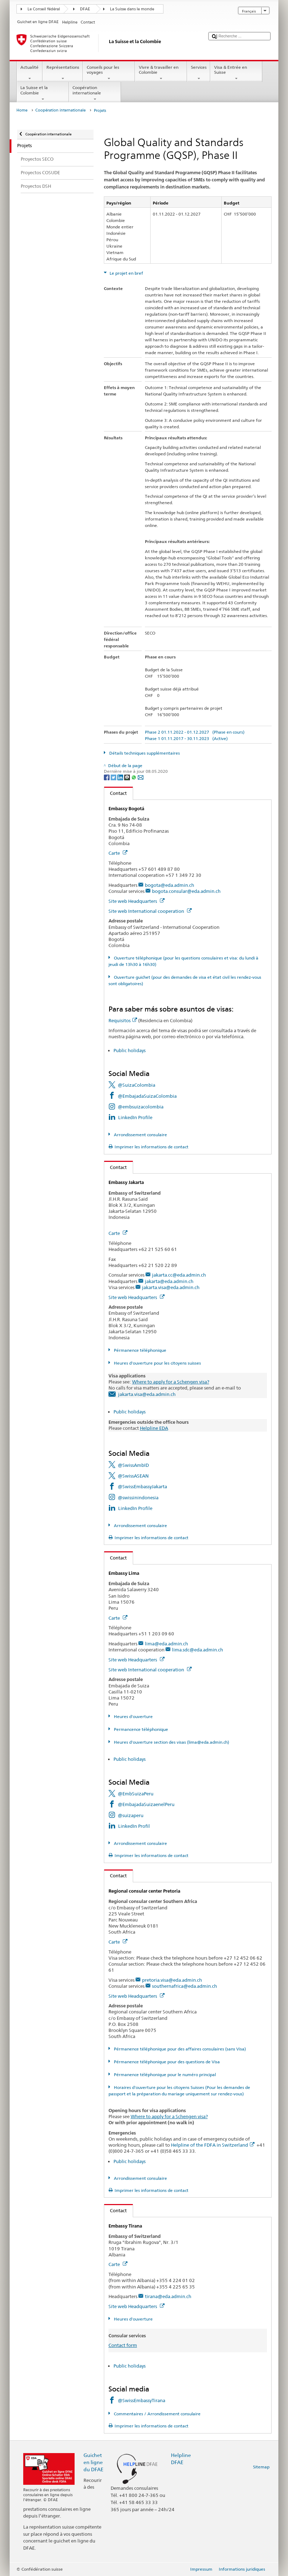 This screenshot has width=288, height=2576. I want to click on [LinkedIn], so click(120, 777).